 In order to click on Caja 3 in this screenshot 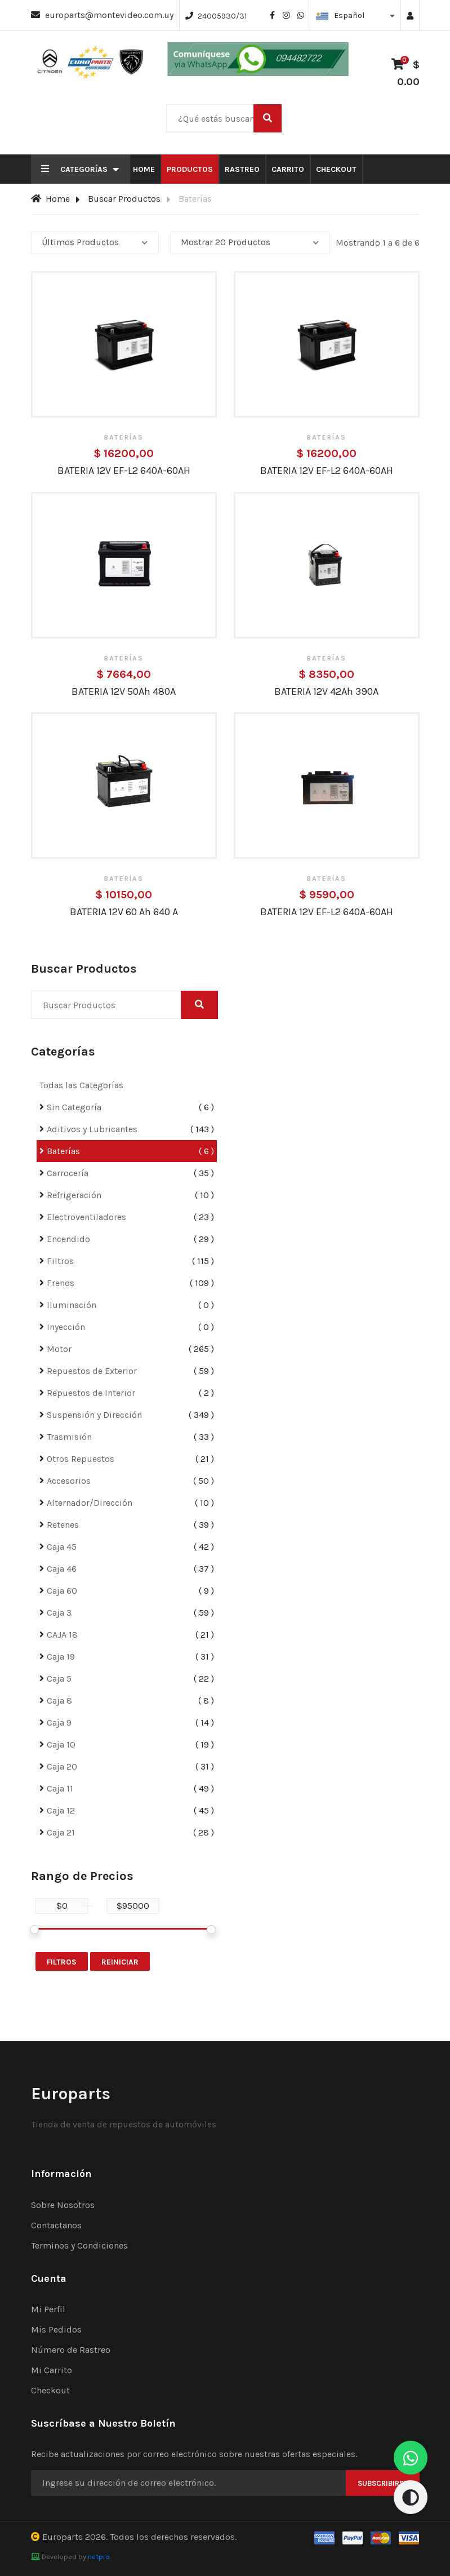, I will do `click(59, 1612)`.